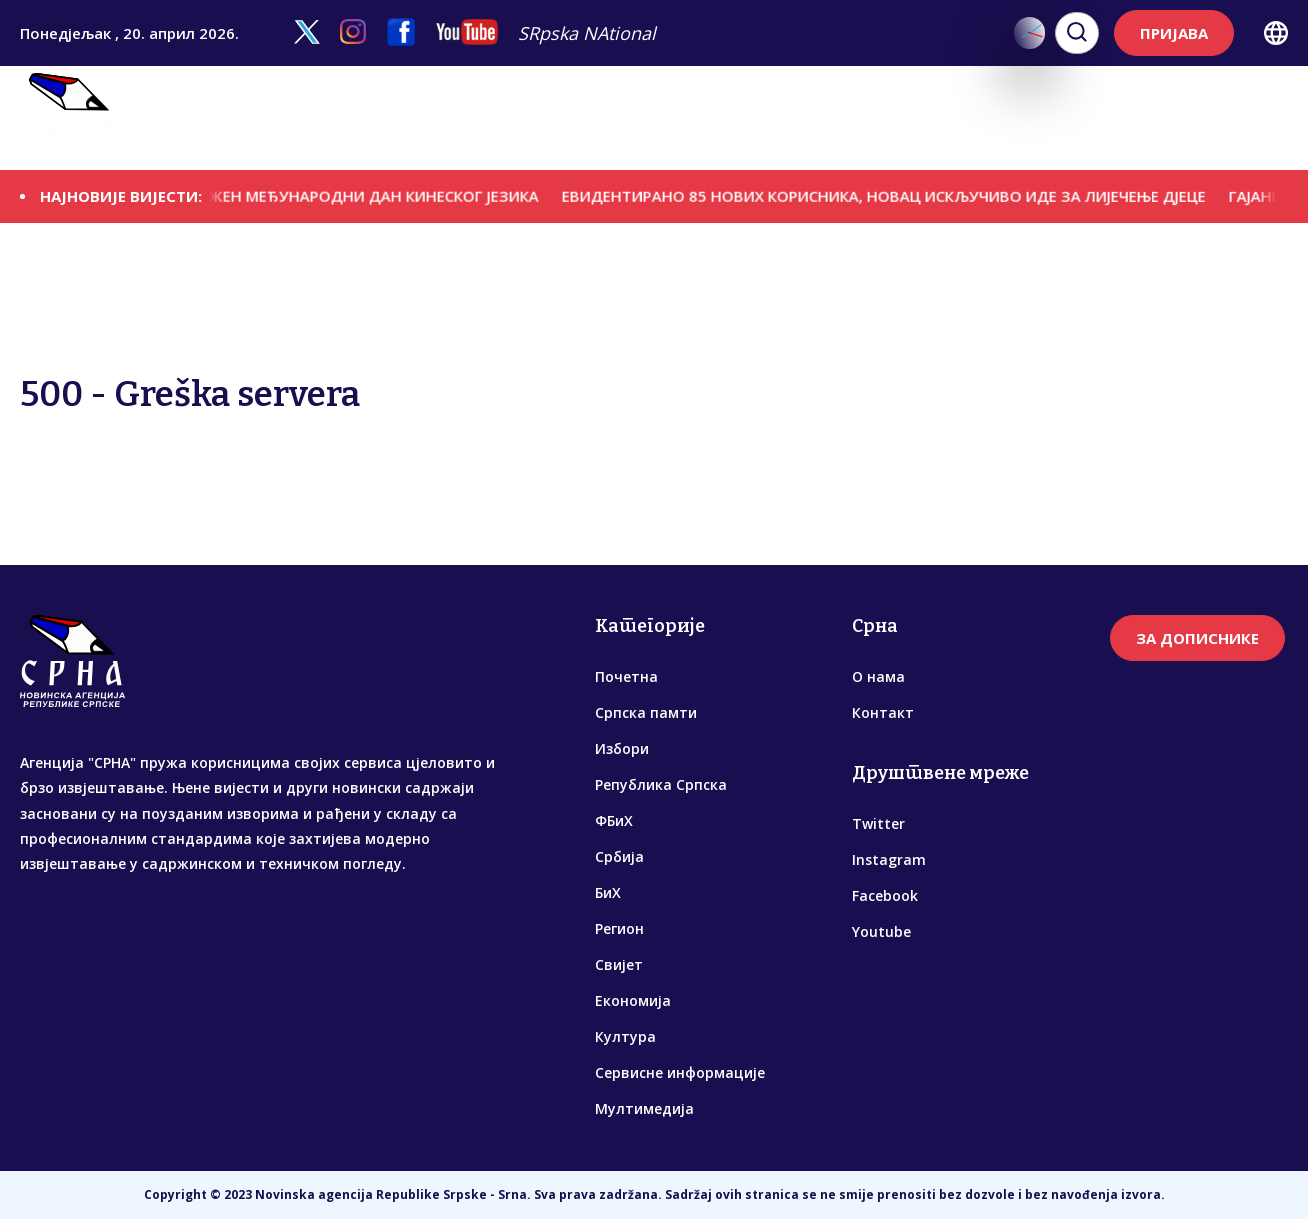 The width and height of the screenshot is (1308, 1219). What do you see at coordinates (894, 196) in the screenshot?
I see `ЕВИДЕНTИРАНО 85 НОВИХ КОРИСНИКА, НОВАЦ ИСКЉУЧИВО ИДЕ ЗА ЛИЈЕЧЕЊЕ ДЈЕЦЕ` at bounding box center [894, 196].